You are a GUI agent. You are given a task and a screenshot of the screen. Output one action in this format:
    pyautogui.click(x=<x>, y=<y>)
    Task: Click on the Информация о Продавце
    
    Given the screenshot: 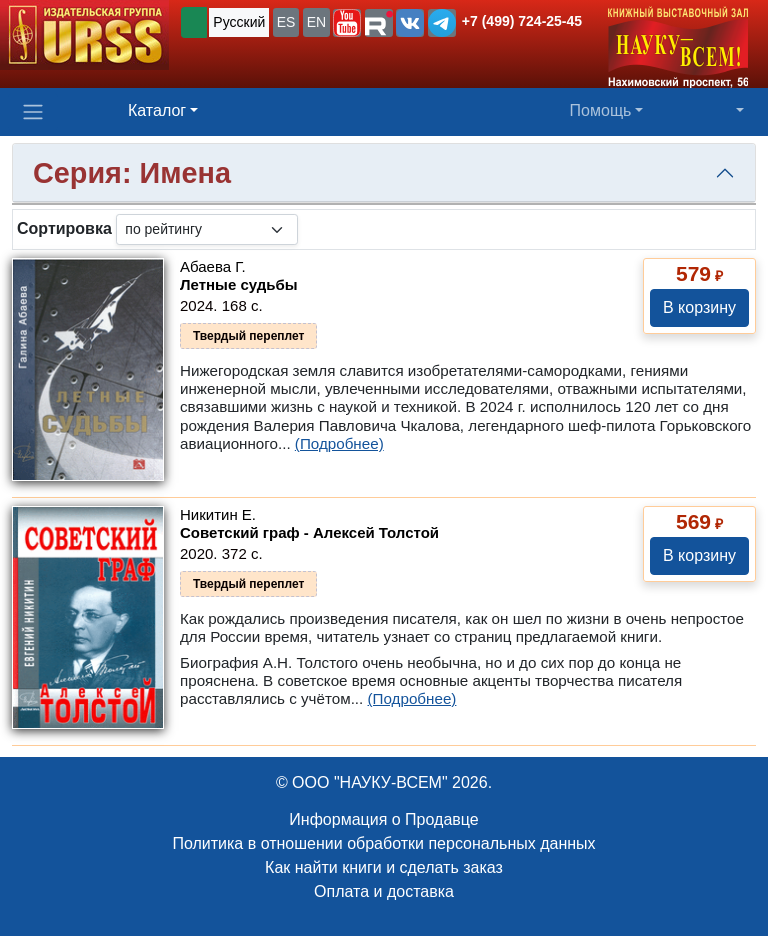 What is the action you would take?
    pyautogui.click(x=383, y=819)
    